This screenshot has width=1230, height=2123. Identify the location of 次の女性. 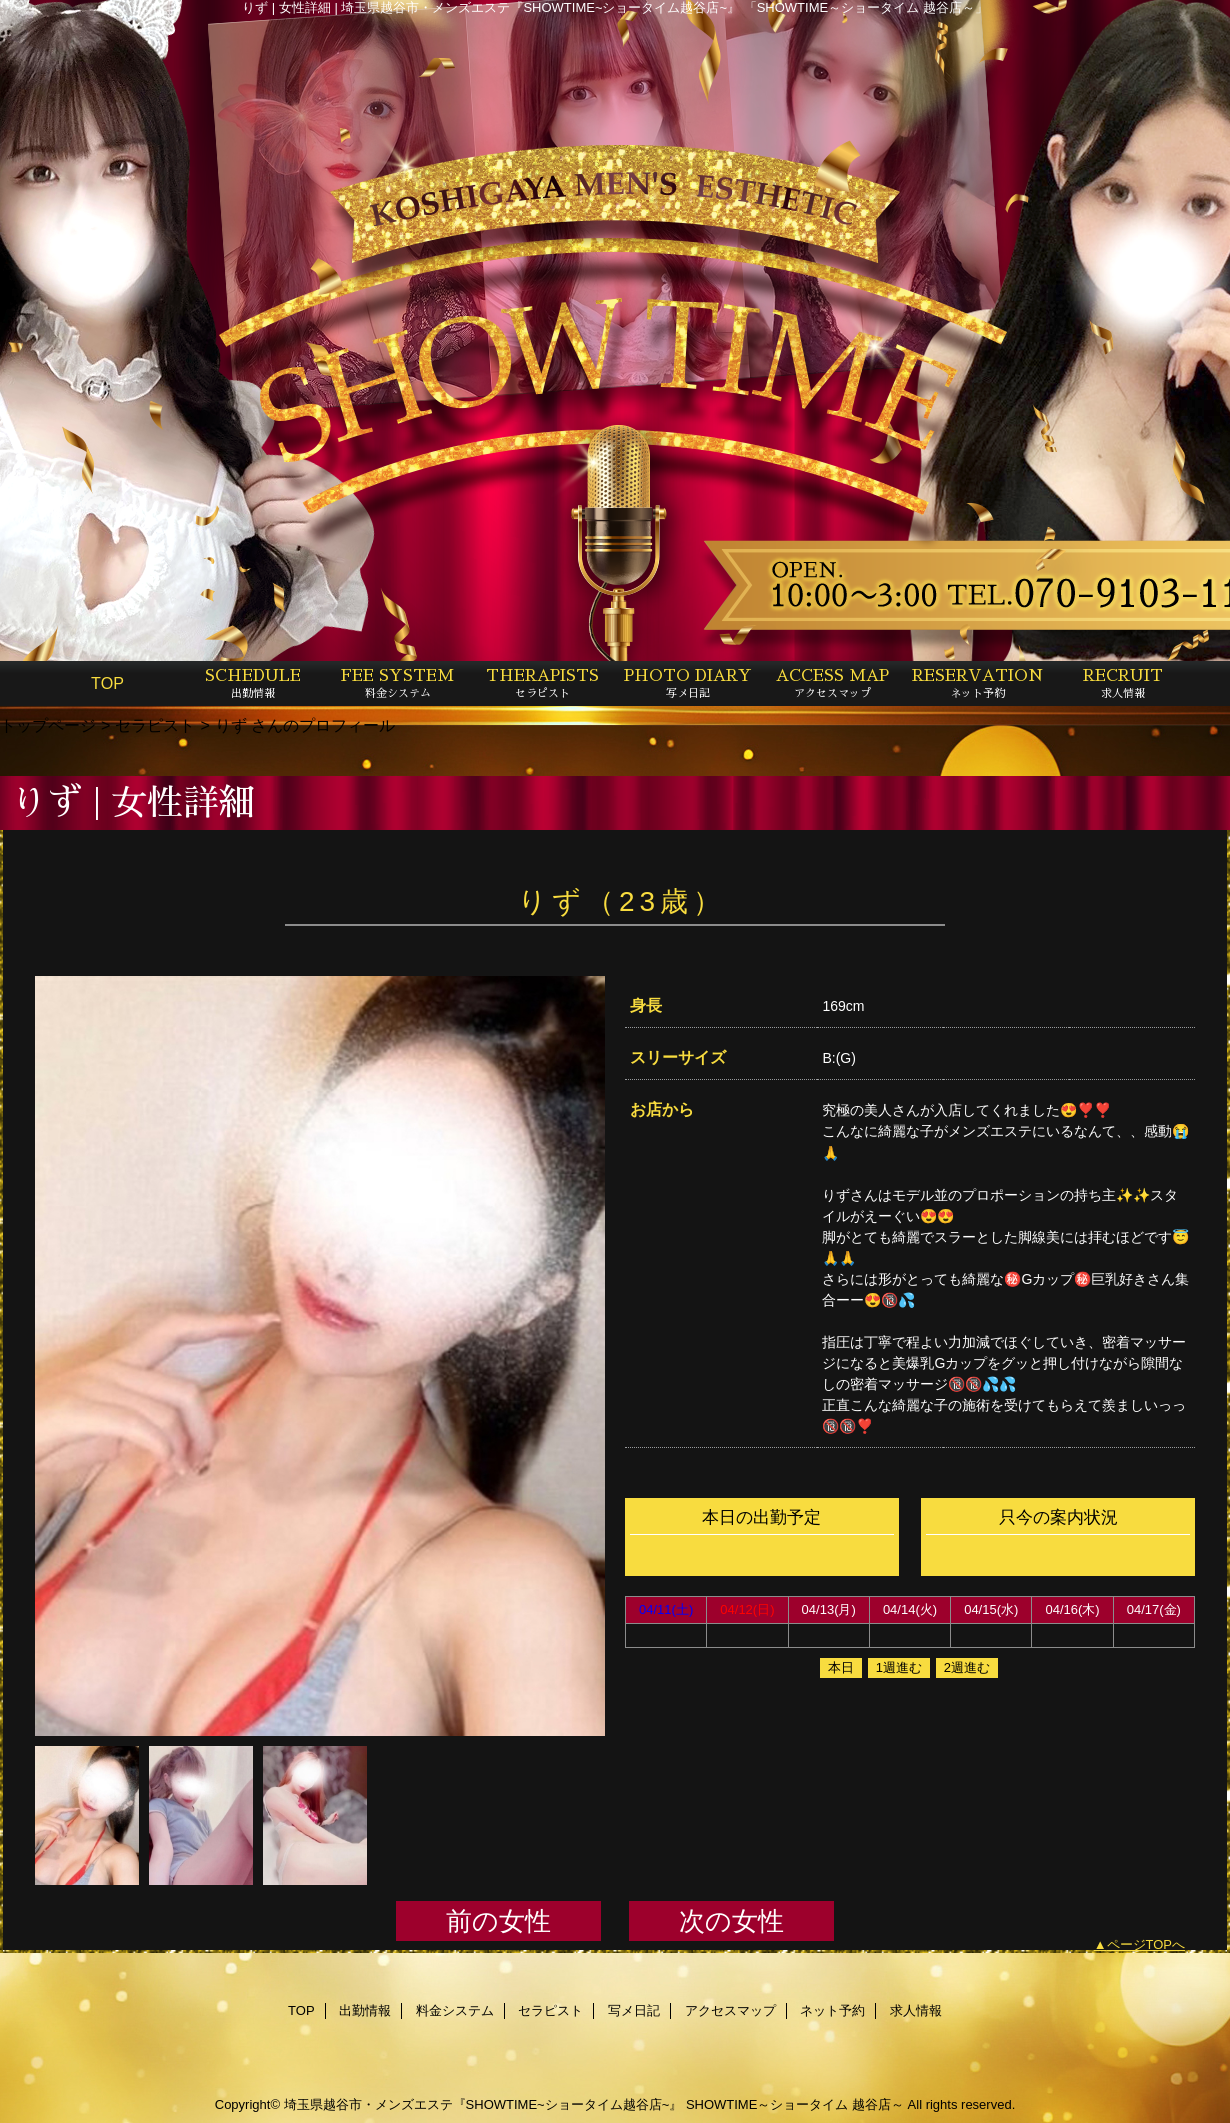
(731, 1921).